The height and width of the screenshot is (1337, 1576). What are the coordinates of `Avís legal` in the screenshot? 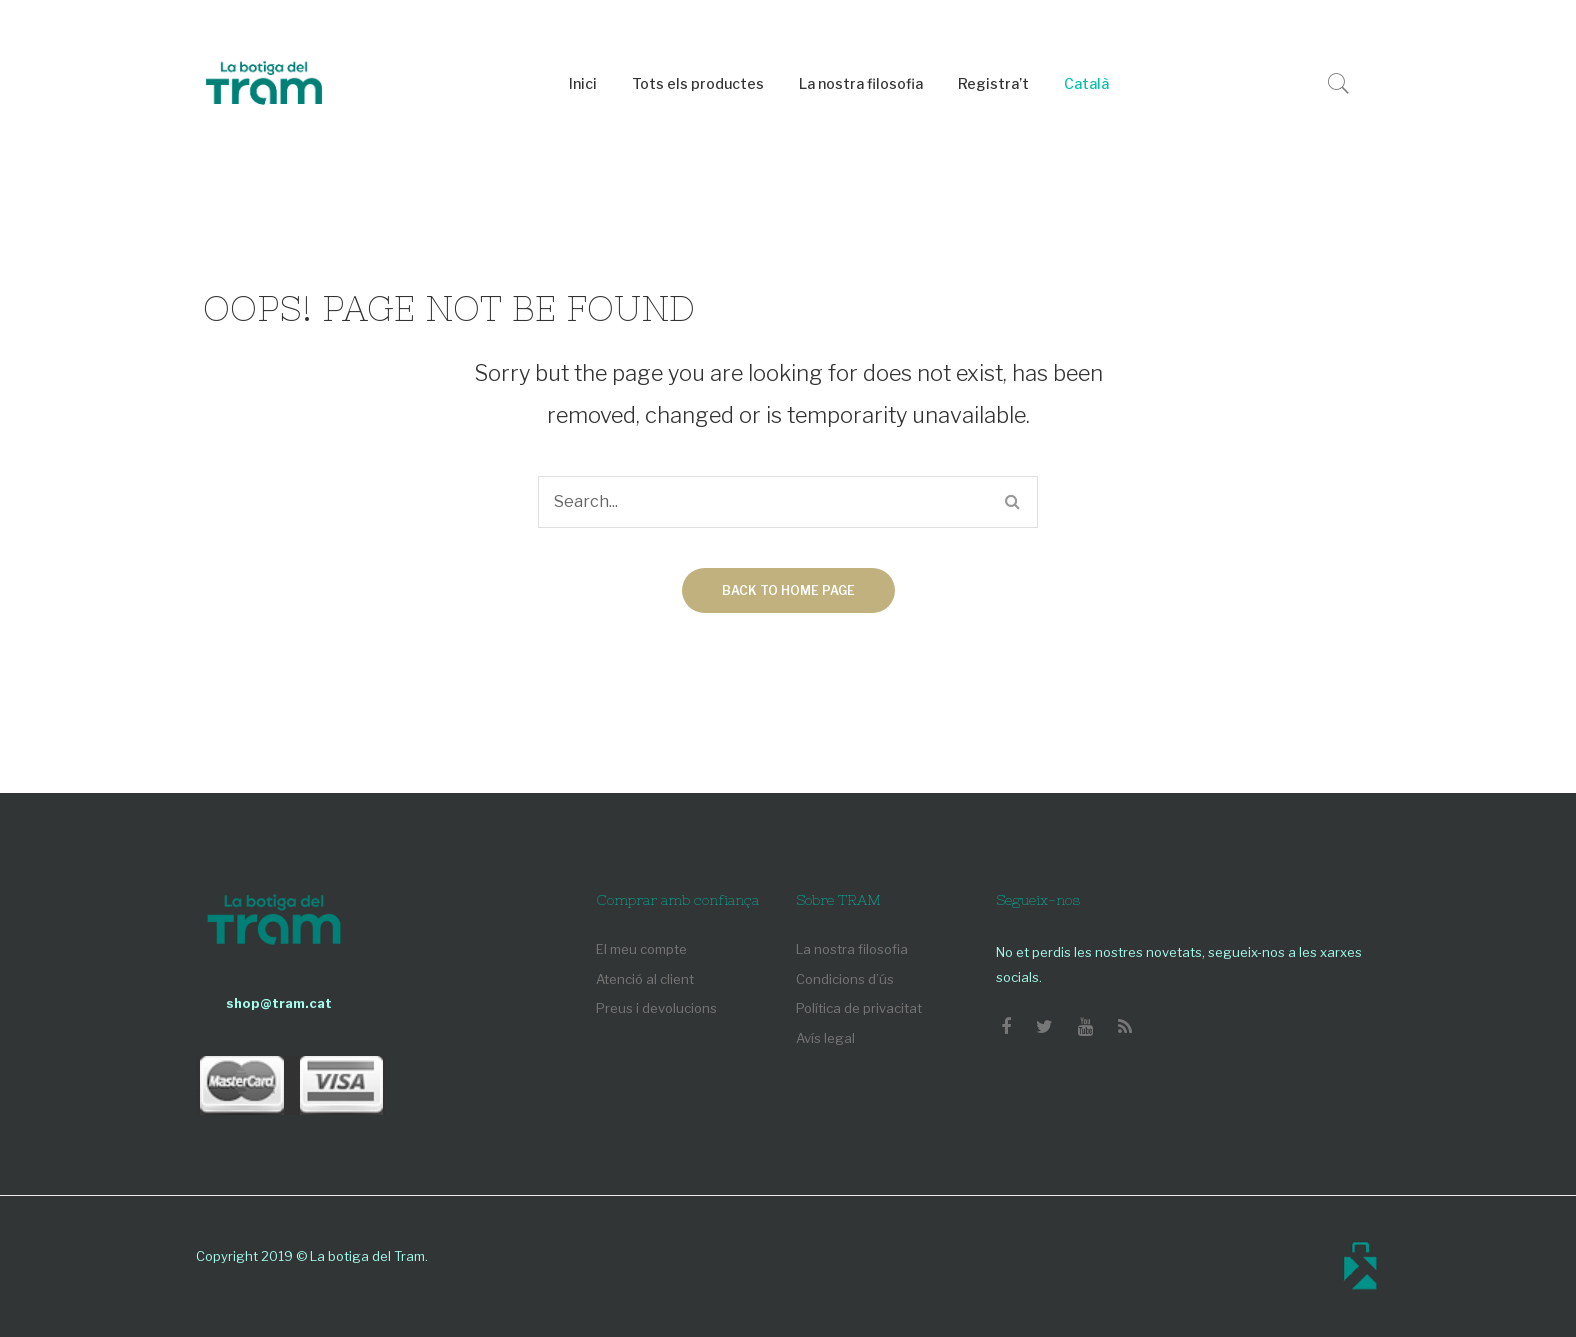 It's located at (825, 1038).